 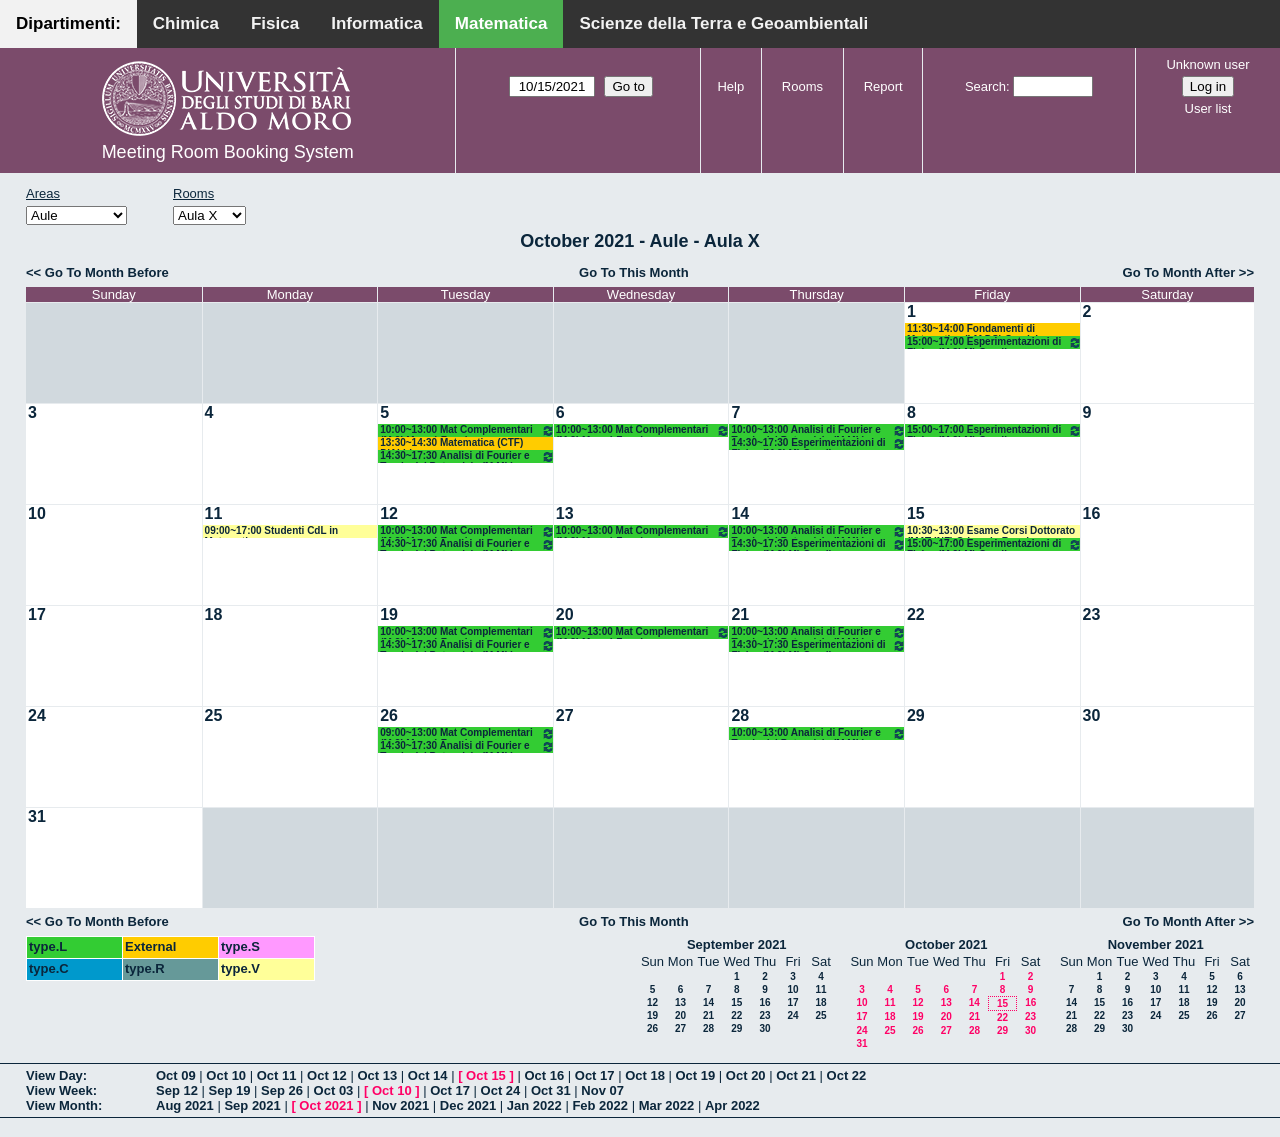 What do you see at coordinates (802, 86) in the screenshot?
I see `Rooms` at bounding box center [802, 86].